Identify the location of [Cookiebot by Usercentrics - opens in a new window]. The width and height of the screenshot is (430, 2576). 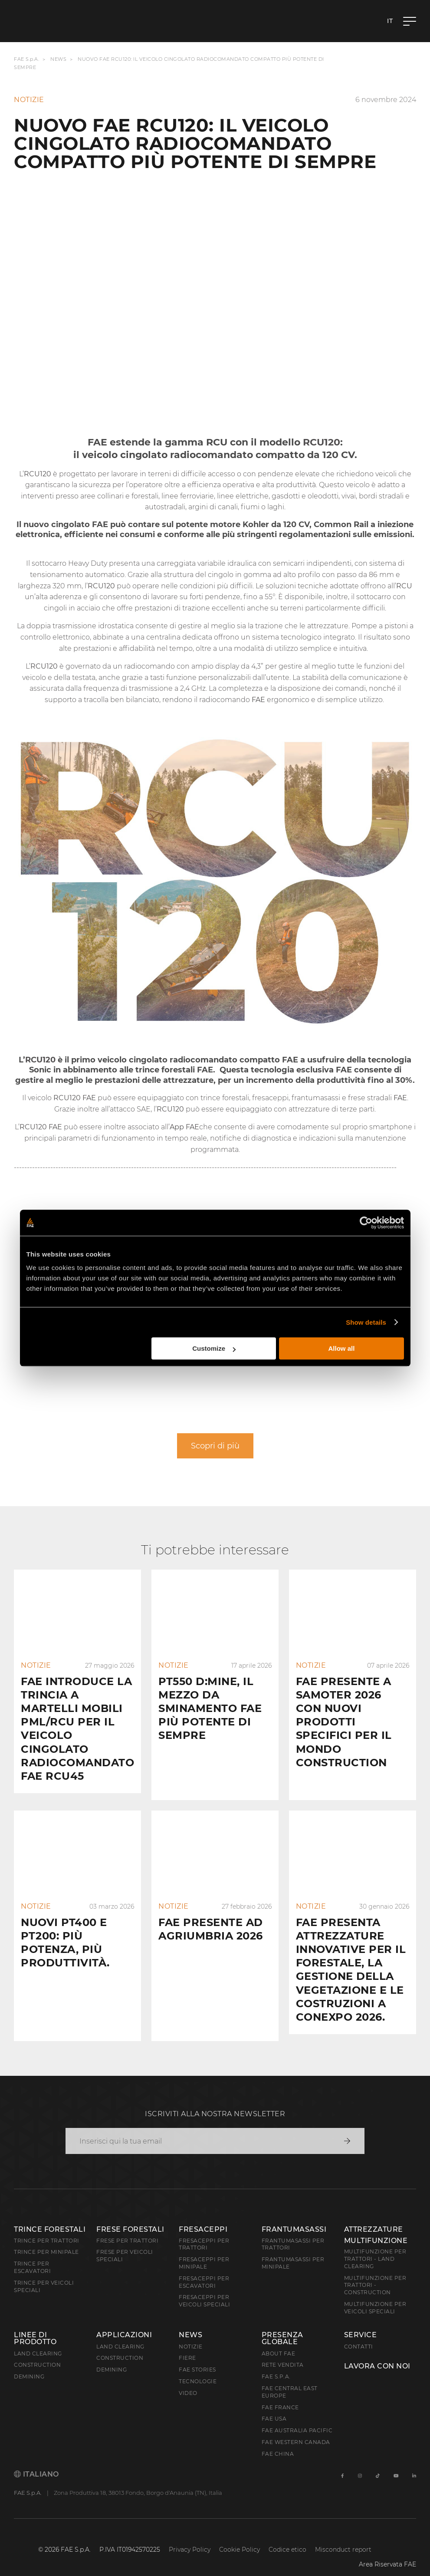
(366, 1222).